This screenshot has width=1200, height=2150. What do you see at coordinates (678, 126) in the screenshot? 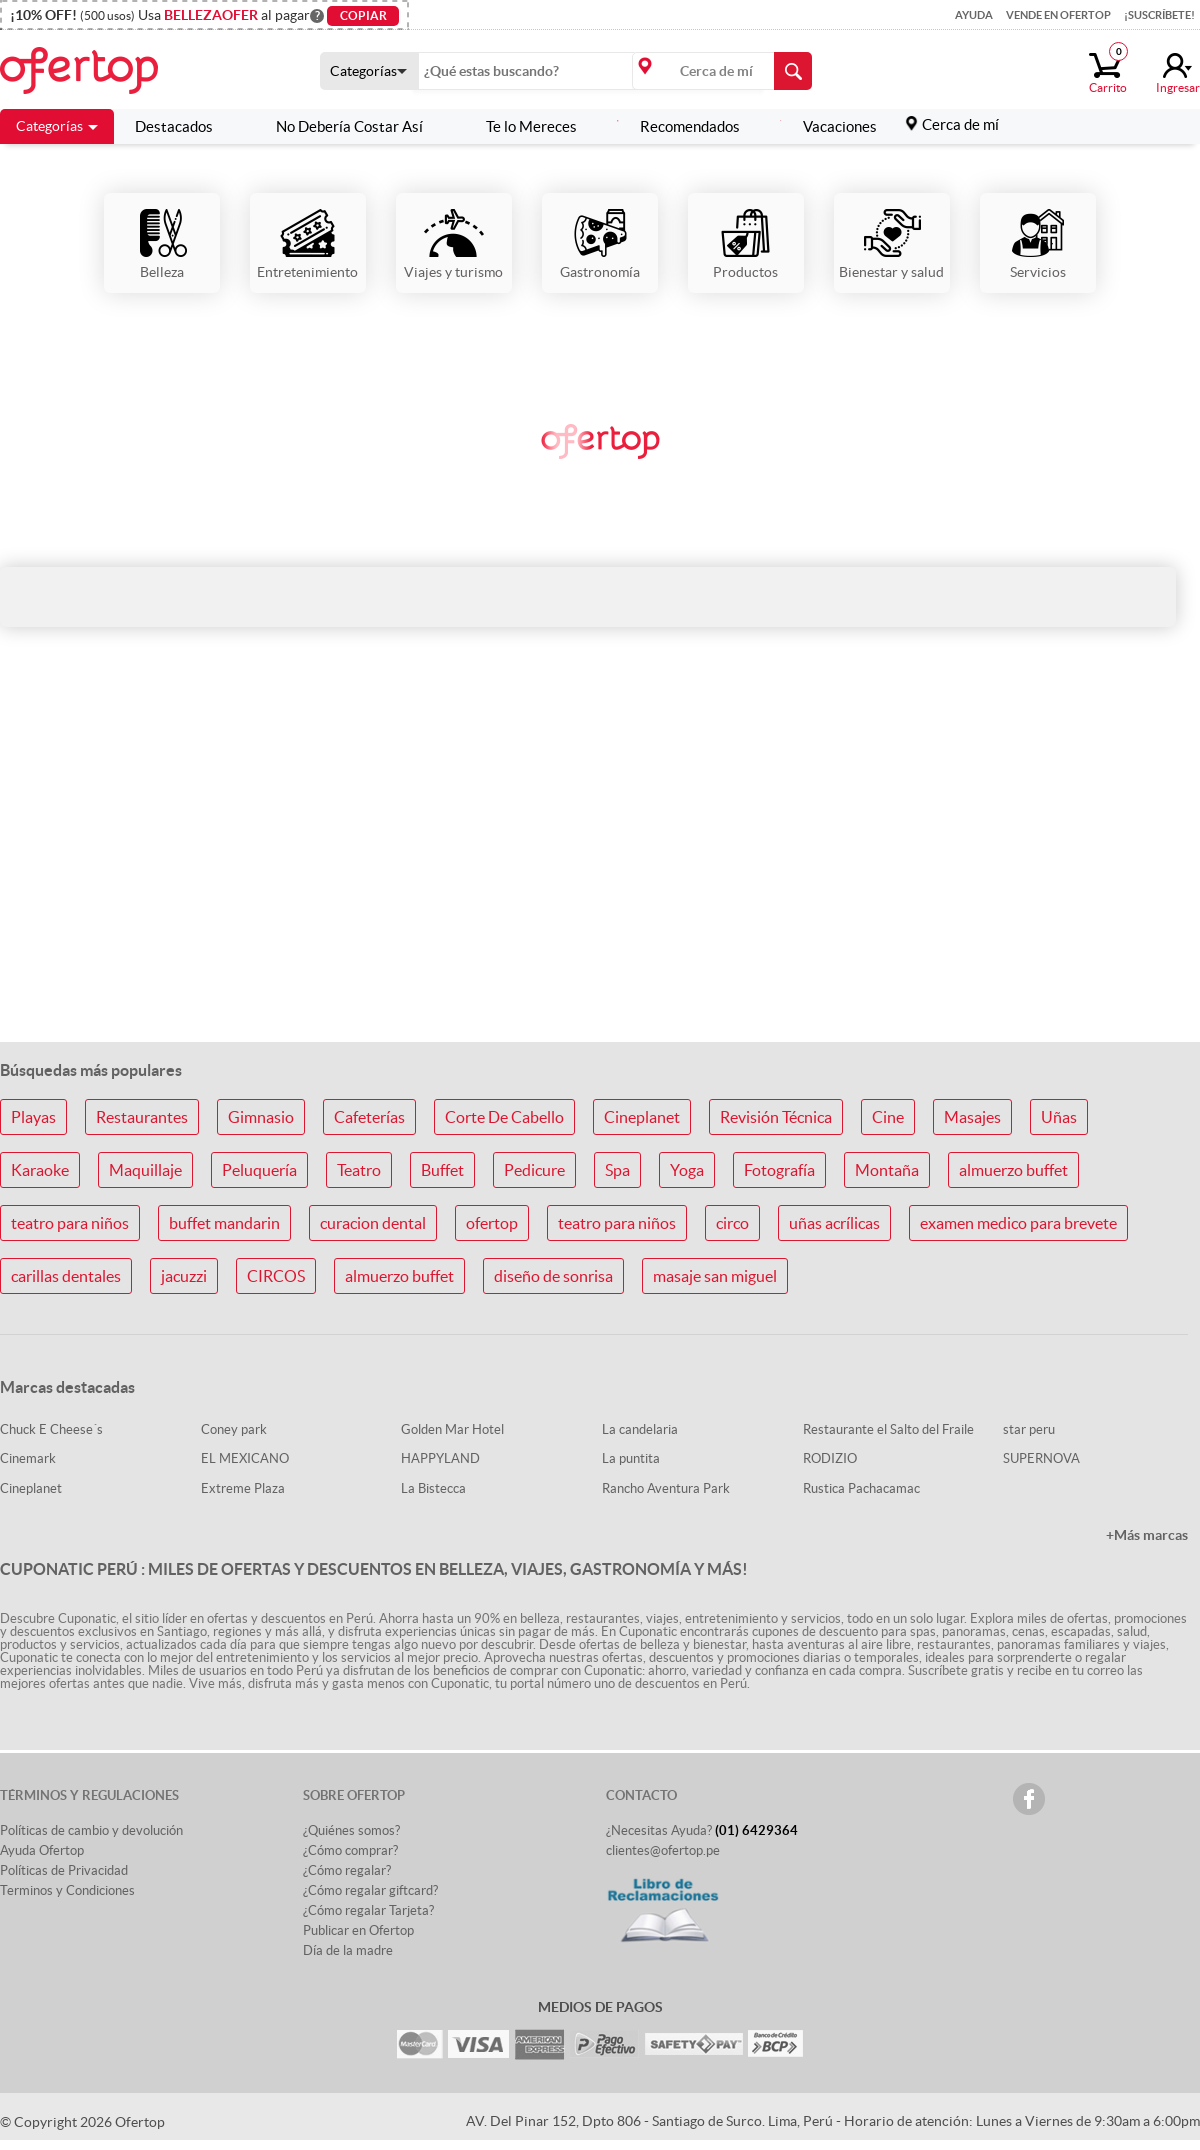
I see `Recomendados` at bounding box center [678, 126].